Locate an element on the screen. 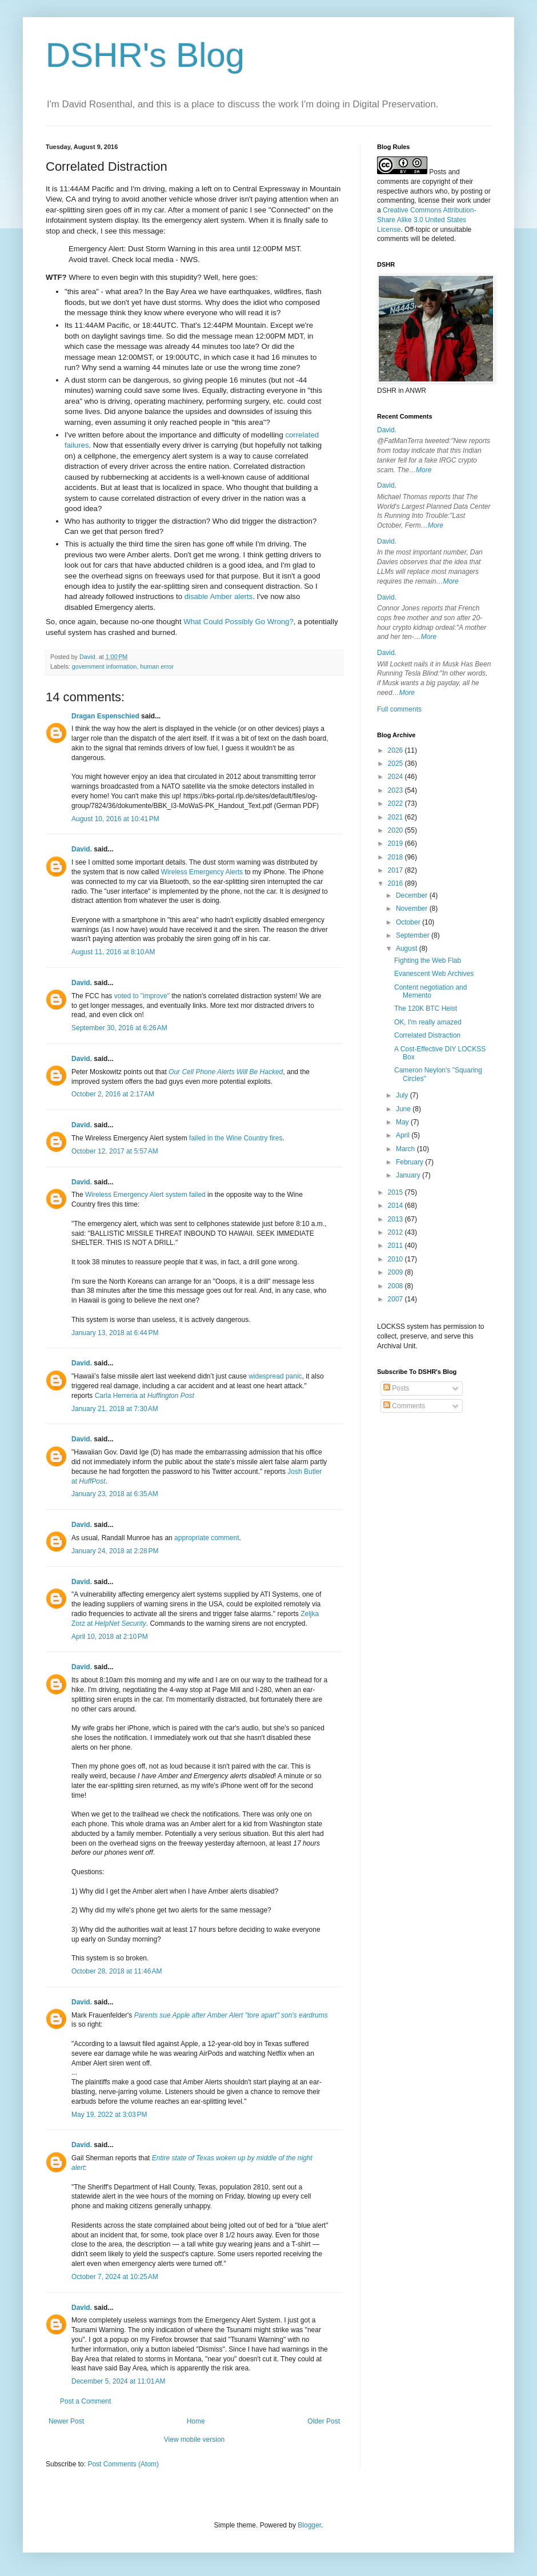  Post Comments (Atom) is located at coordinates (123, 2464).